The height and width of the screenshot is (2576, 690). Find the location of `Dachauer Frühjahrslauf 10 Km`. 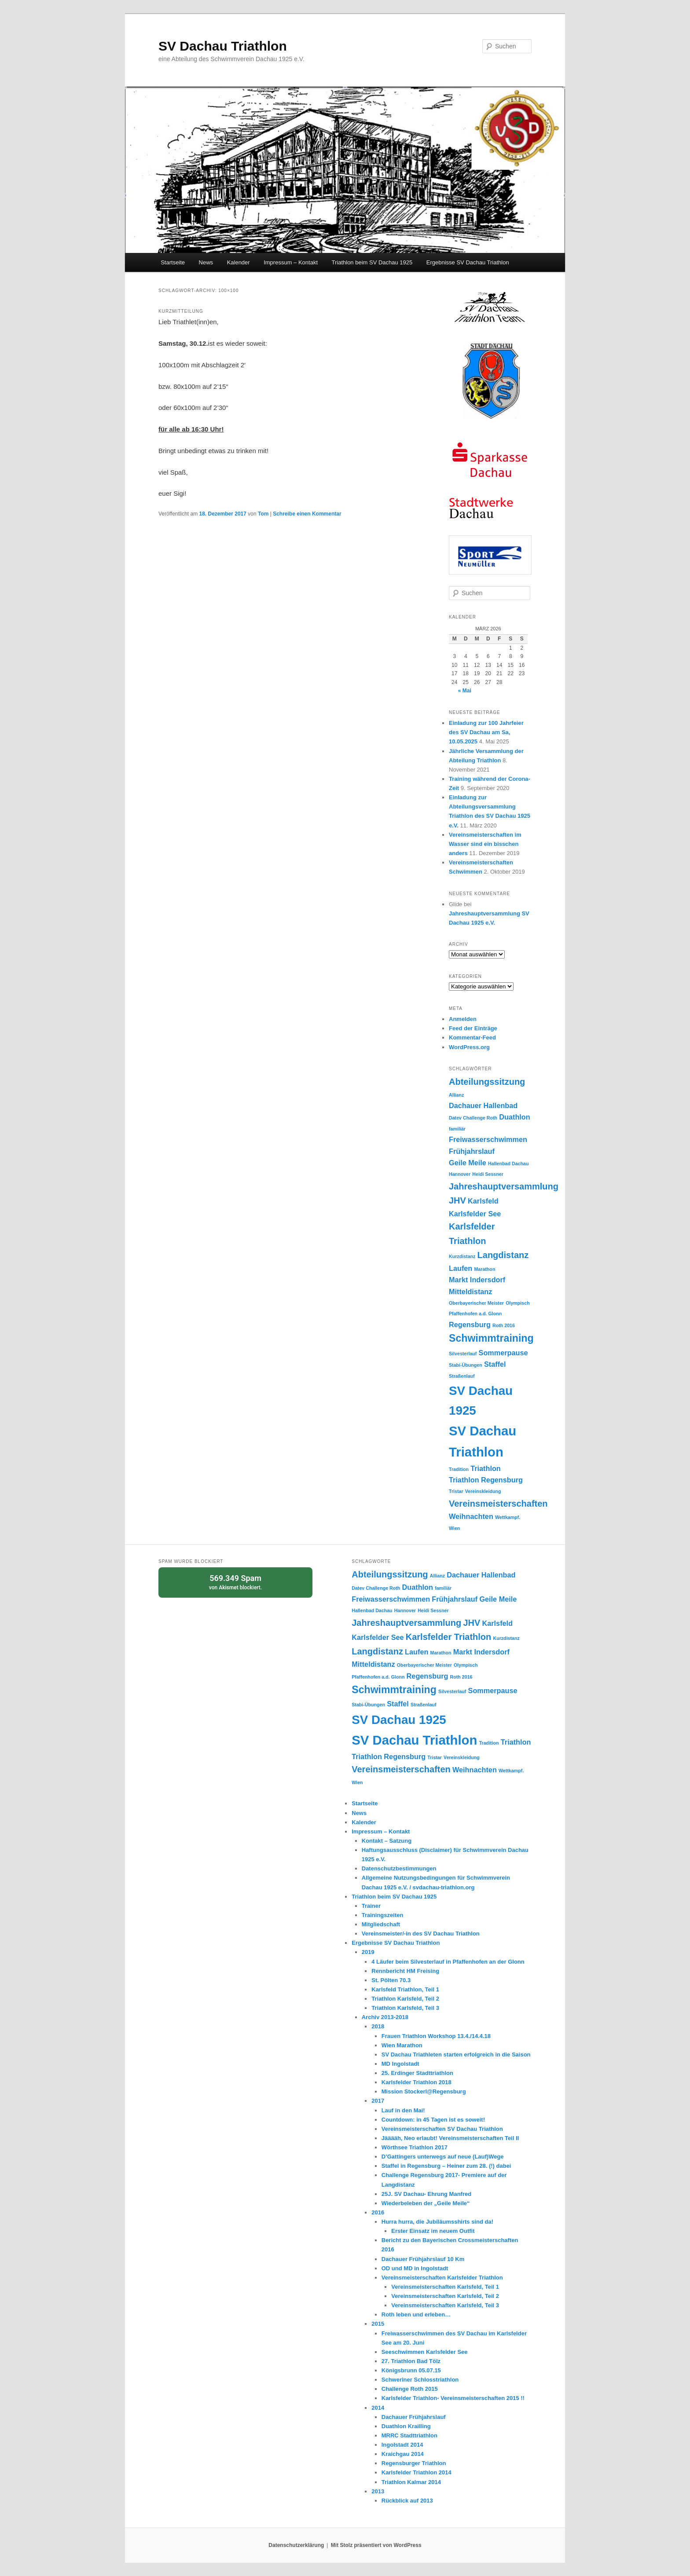

Dachauer Frühjahrslauf 10 Km is located at coordinates (423, 2259).